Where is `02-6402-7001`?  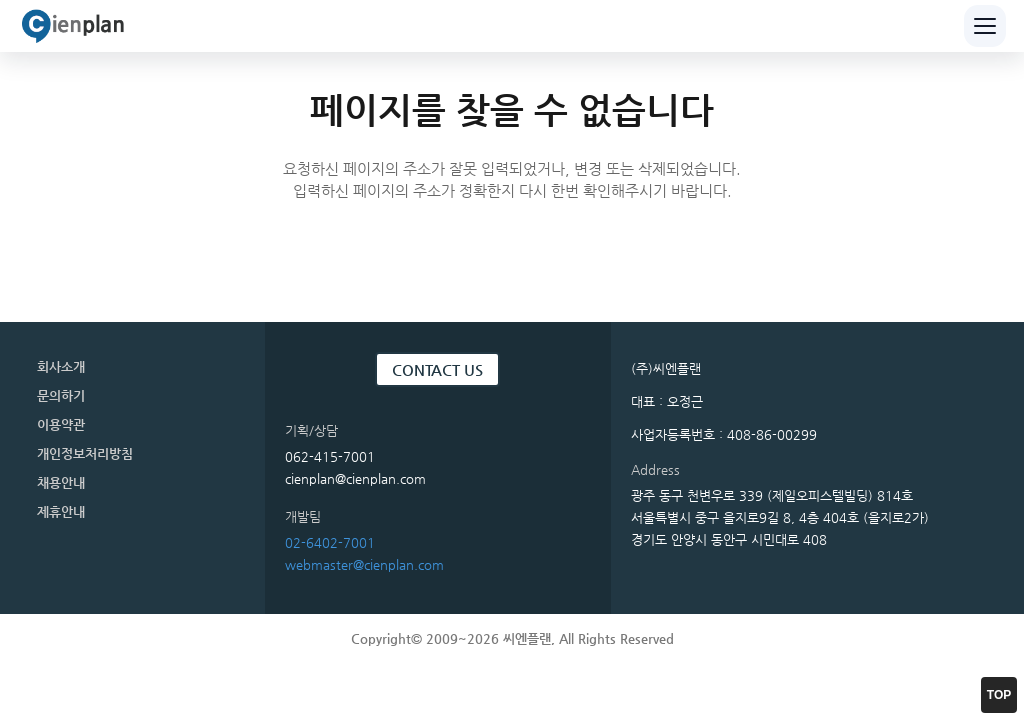
02-6402-7001 is located at coordinates (330, 542).